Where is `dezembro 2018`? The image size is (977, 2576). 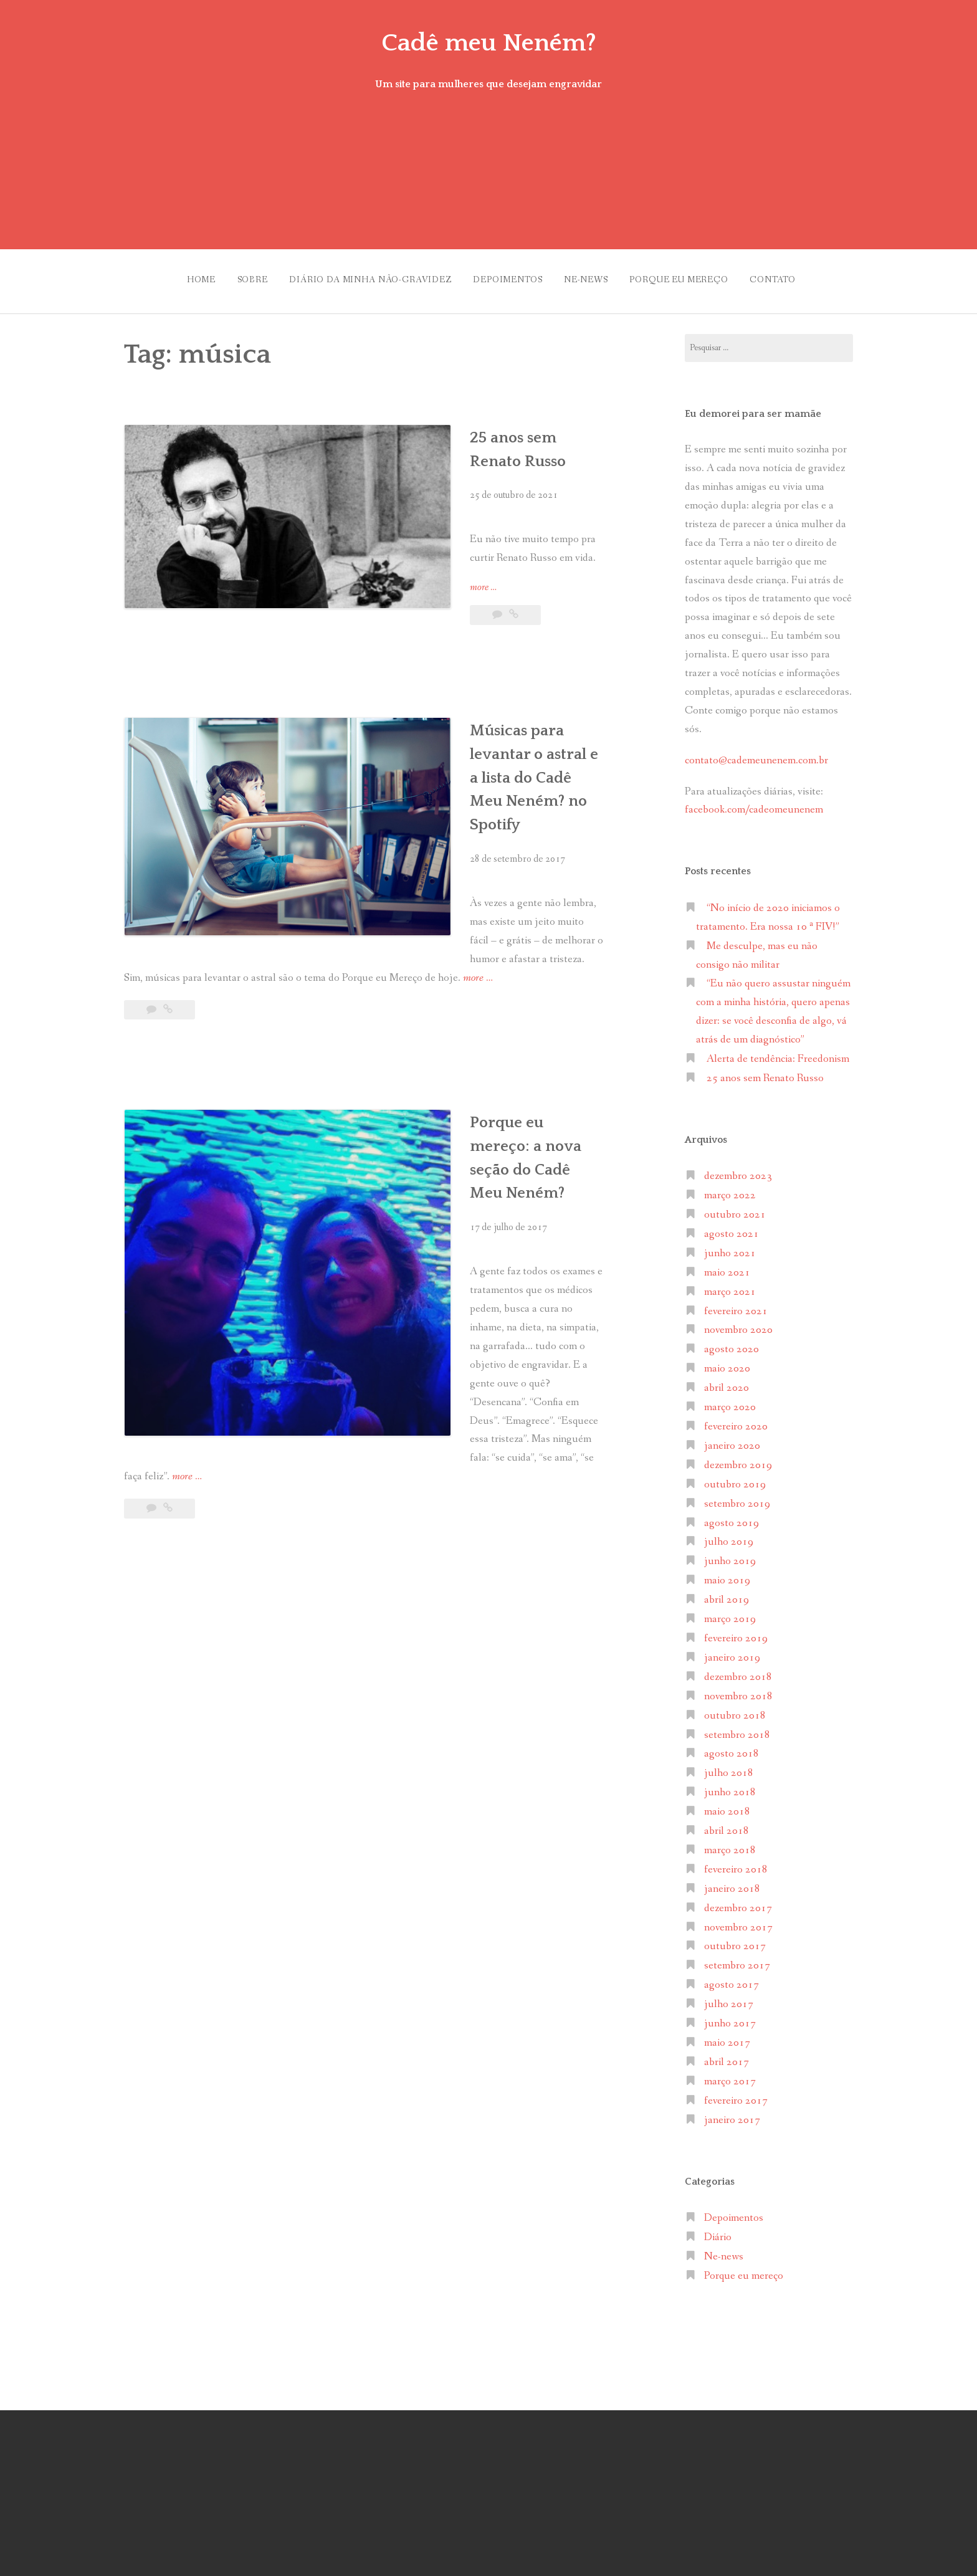
dezembro 2018 is located at coordinates (738, 1671).